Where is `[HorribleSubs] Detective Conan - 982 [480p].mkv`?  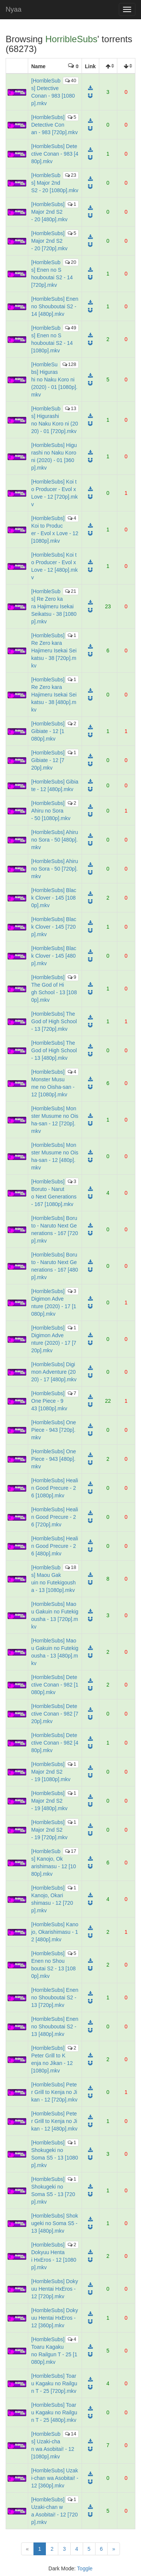
[HorribleSubs] Detective Conan - 982 [480p].mkv is located at coordinates (54, 1742).